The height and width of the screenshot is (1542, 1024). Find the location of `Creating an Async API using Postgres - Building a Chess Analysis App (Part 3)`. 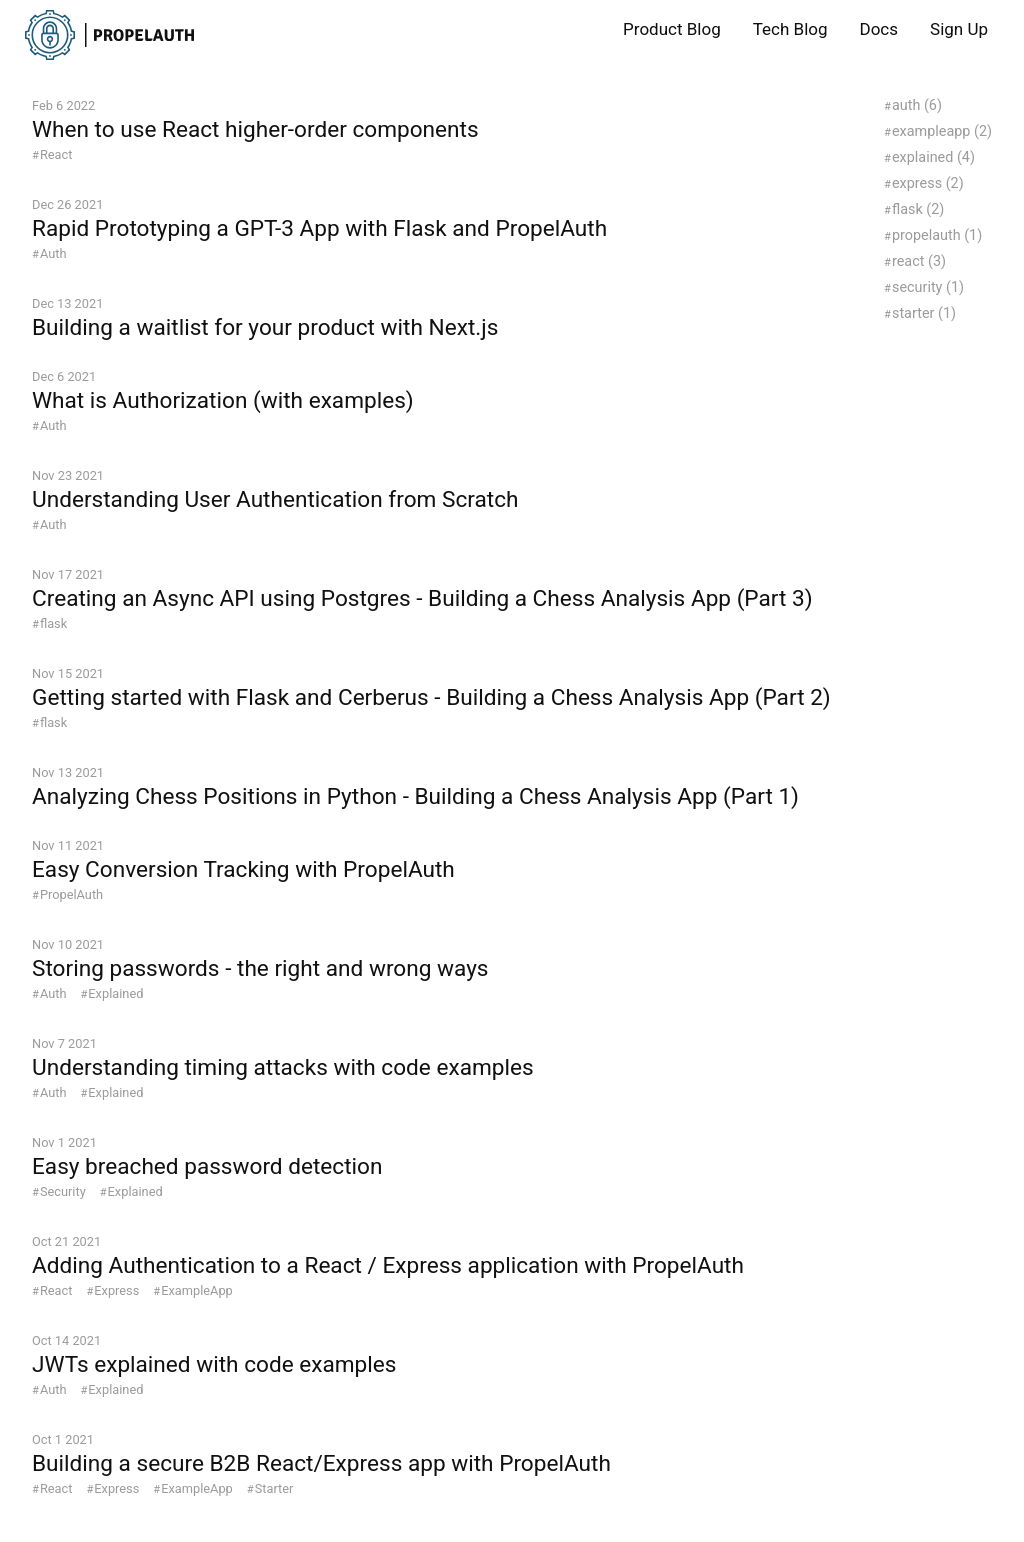

Creating an Async API using Postgres - Building a Chess Analysis App (Part 3) is located at coordinates (422, 598).